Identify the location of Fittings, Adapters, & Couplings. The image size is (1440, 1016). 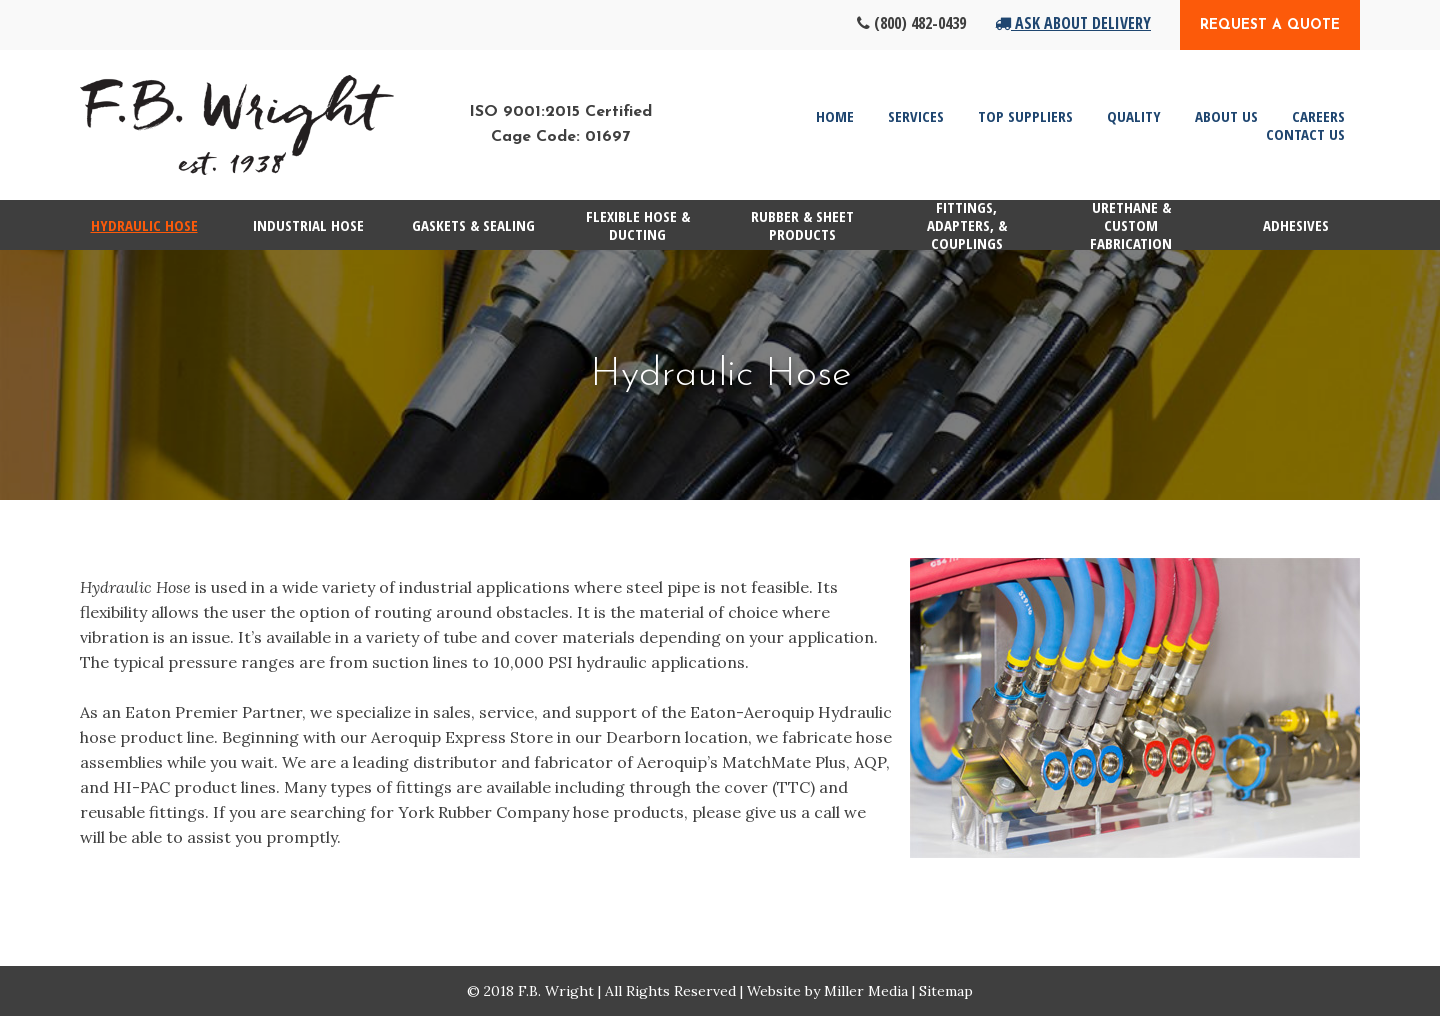
(967, 225).